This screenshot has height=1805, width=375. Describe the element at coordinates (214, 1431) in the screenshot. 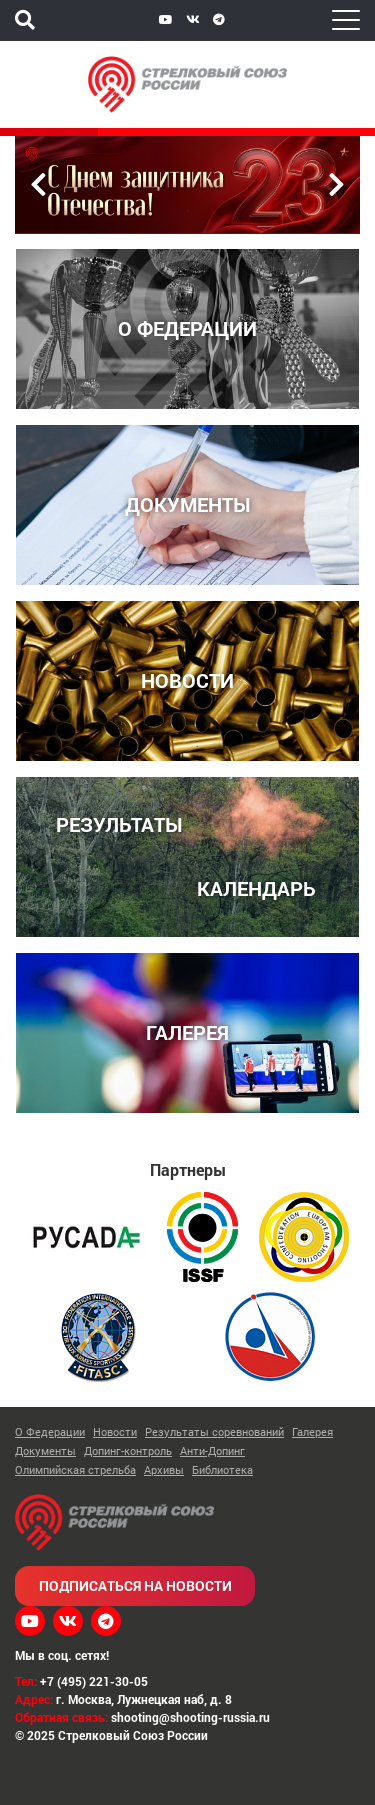

I see `Результаты соревнований` at that location.